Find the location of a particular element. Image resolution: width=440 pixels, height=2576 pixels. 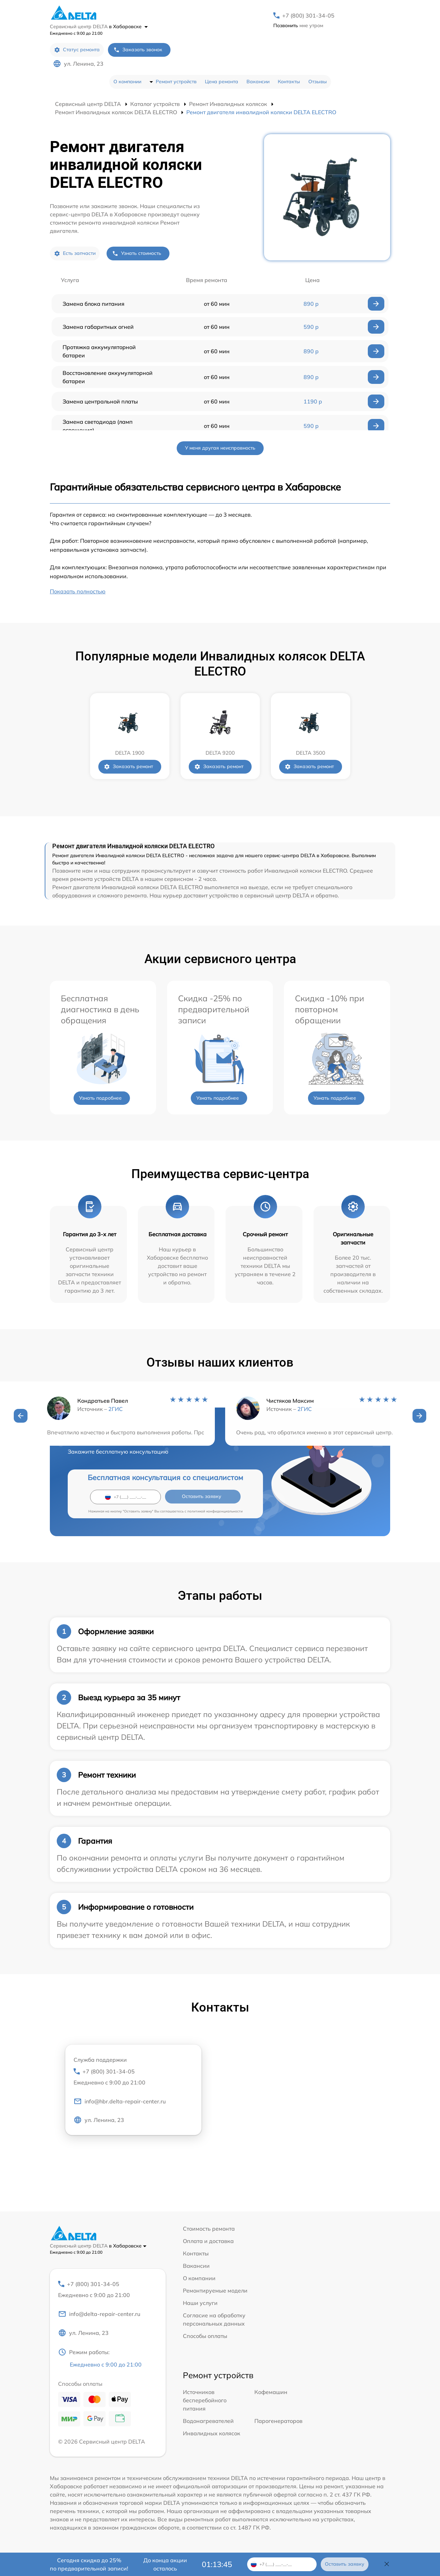

Способы оплаты is located at coordinates (205, 2335).